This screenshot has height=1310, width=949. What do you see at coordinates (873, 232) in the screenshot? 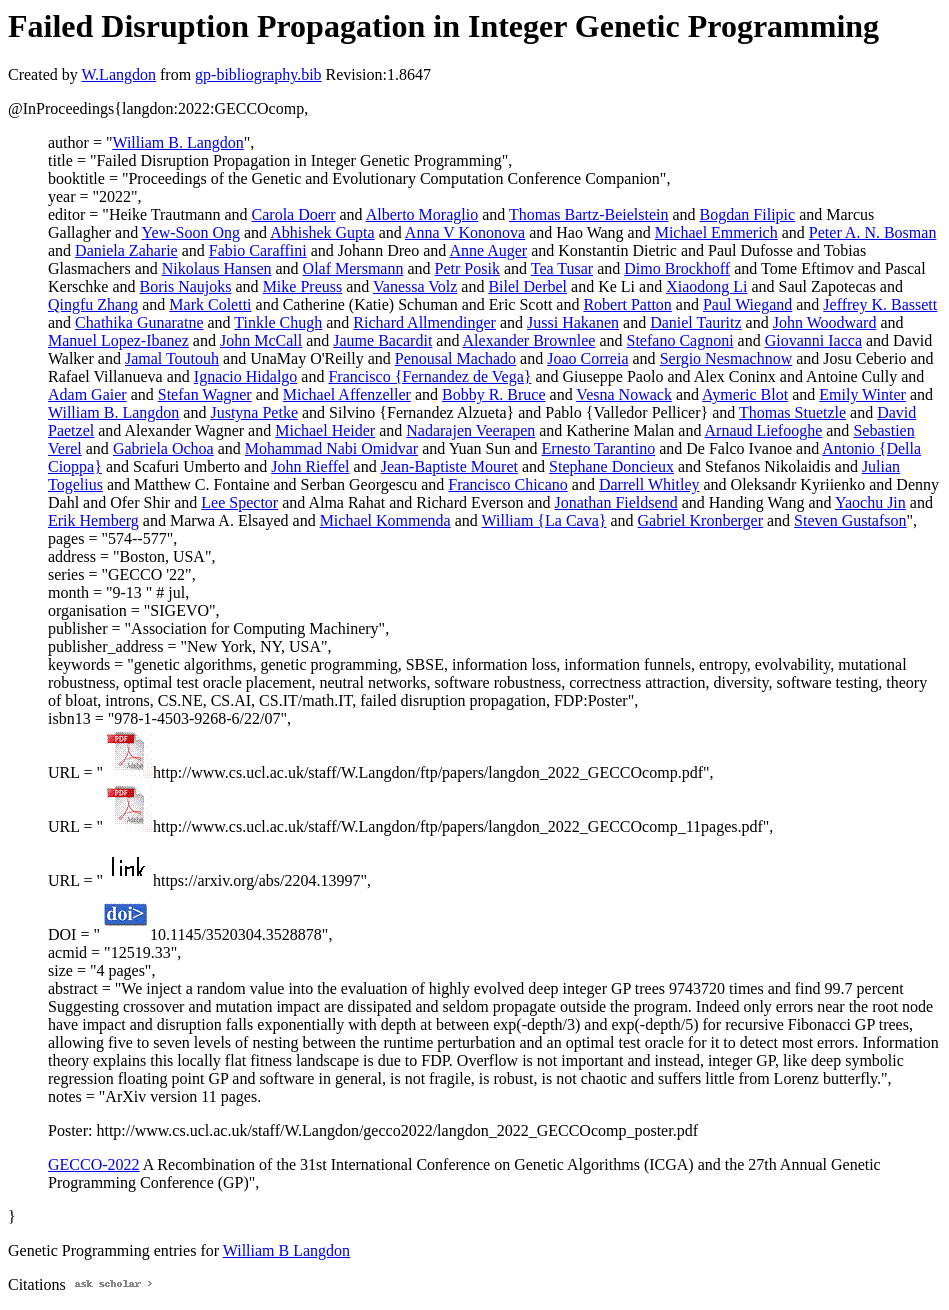
I see `Peter A. N. Bosman` at bounding box center [873, 232].